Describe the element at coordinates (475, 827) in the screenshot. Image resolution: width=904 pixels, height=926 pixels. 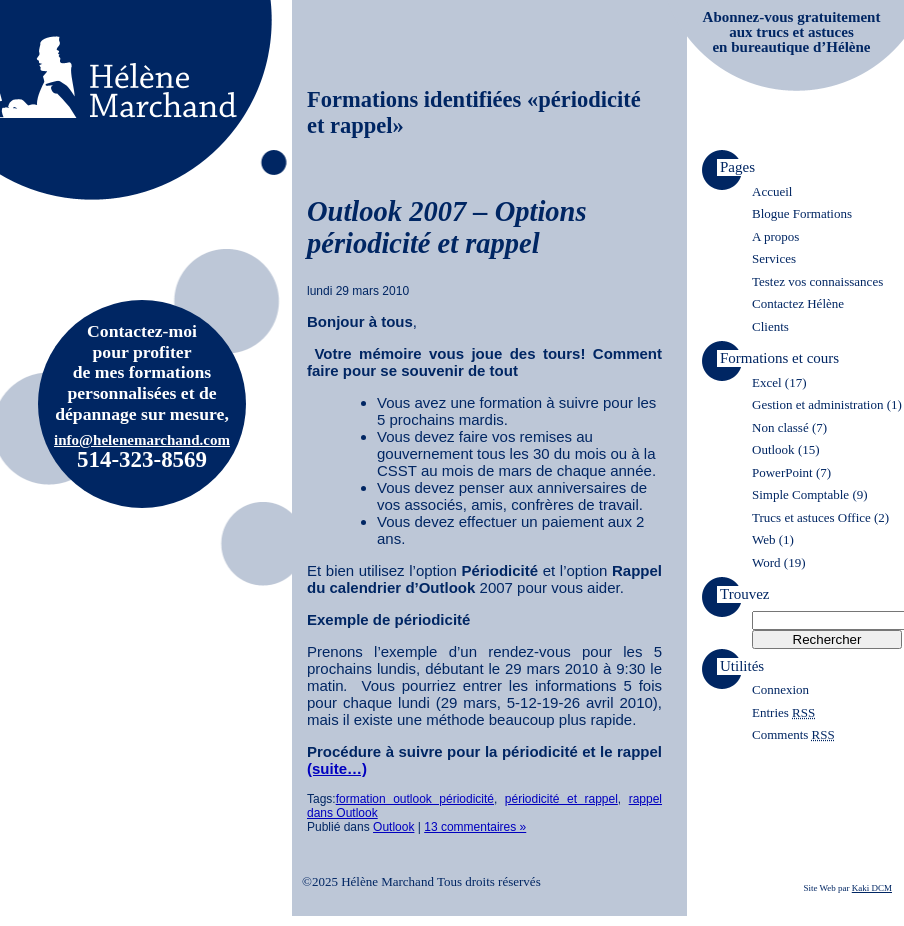
I see `13 commentaires »` at that location.